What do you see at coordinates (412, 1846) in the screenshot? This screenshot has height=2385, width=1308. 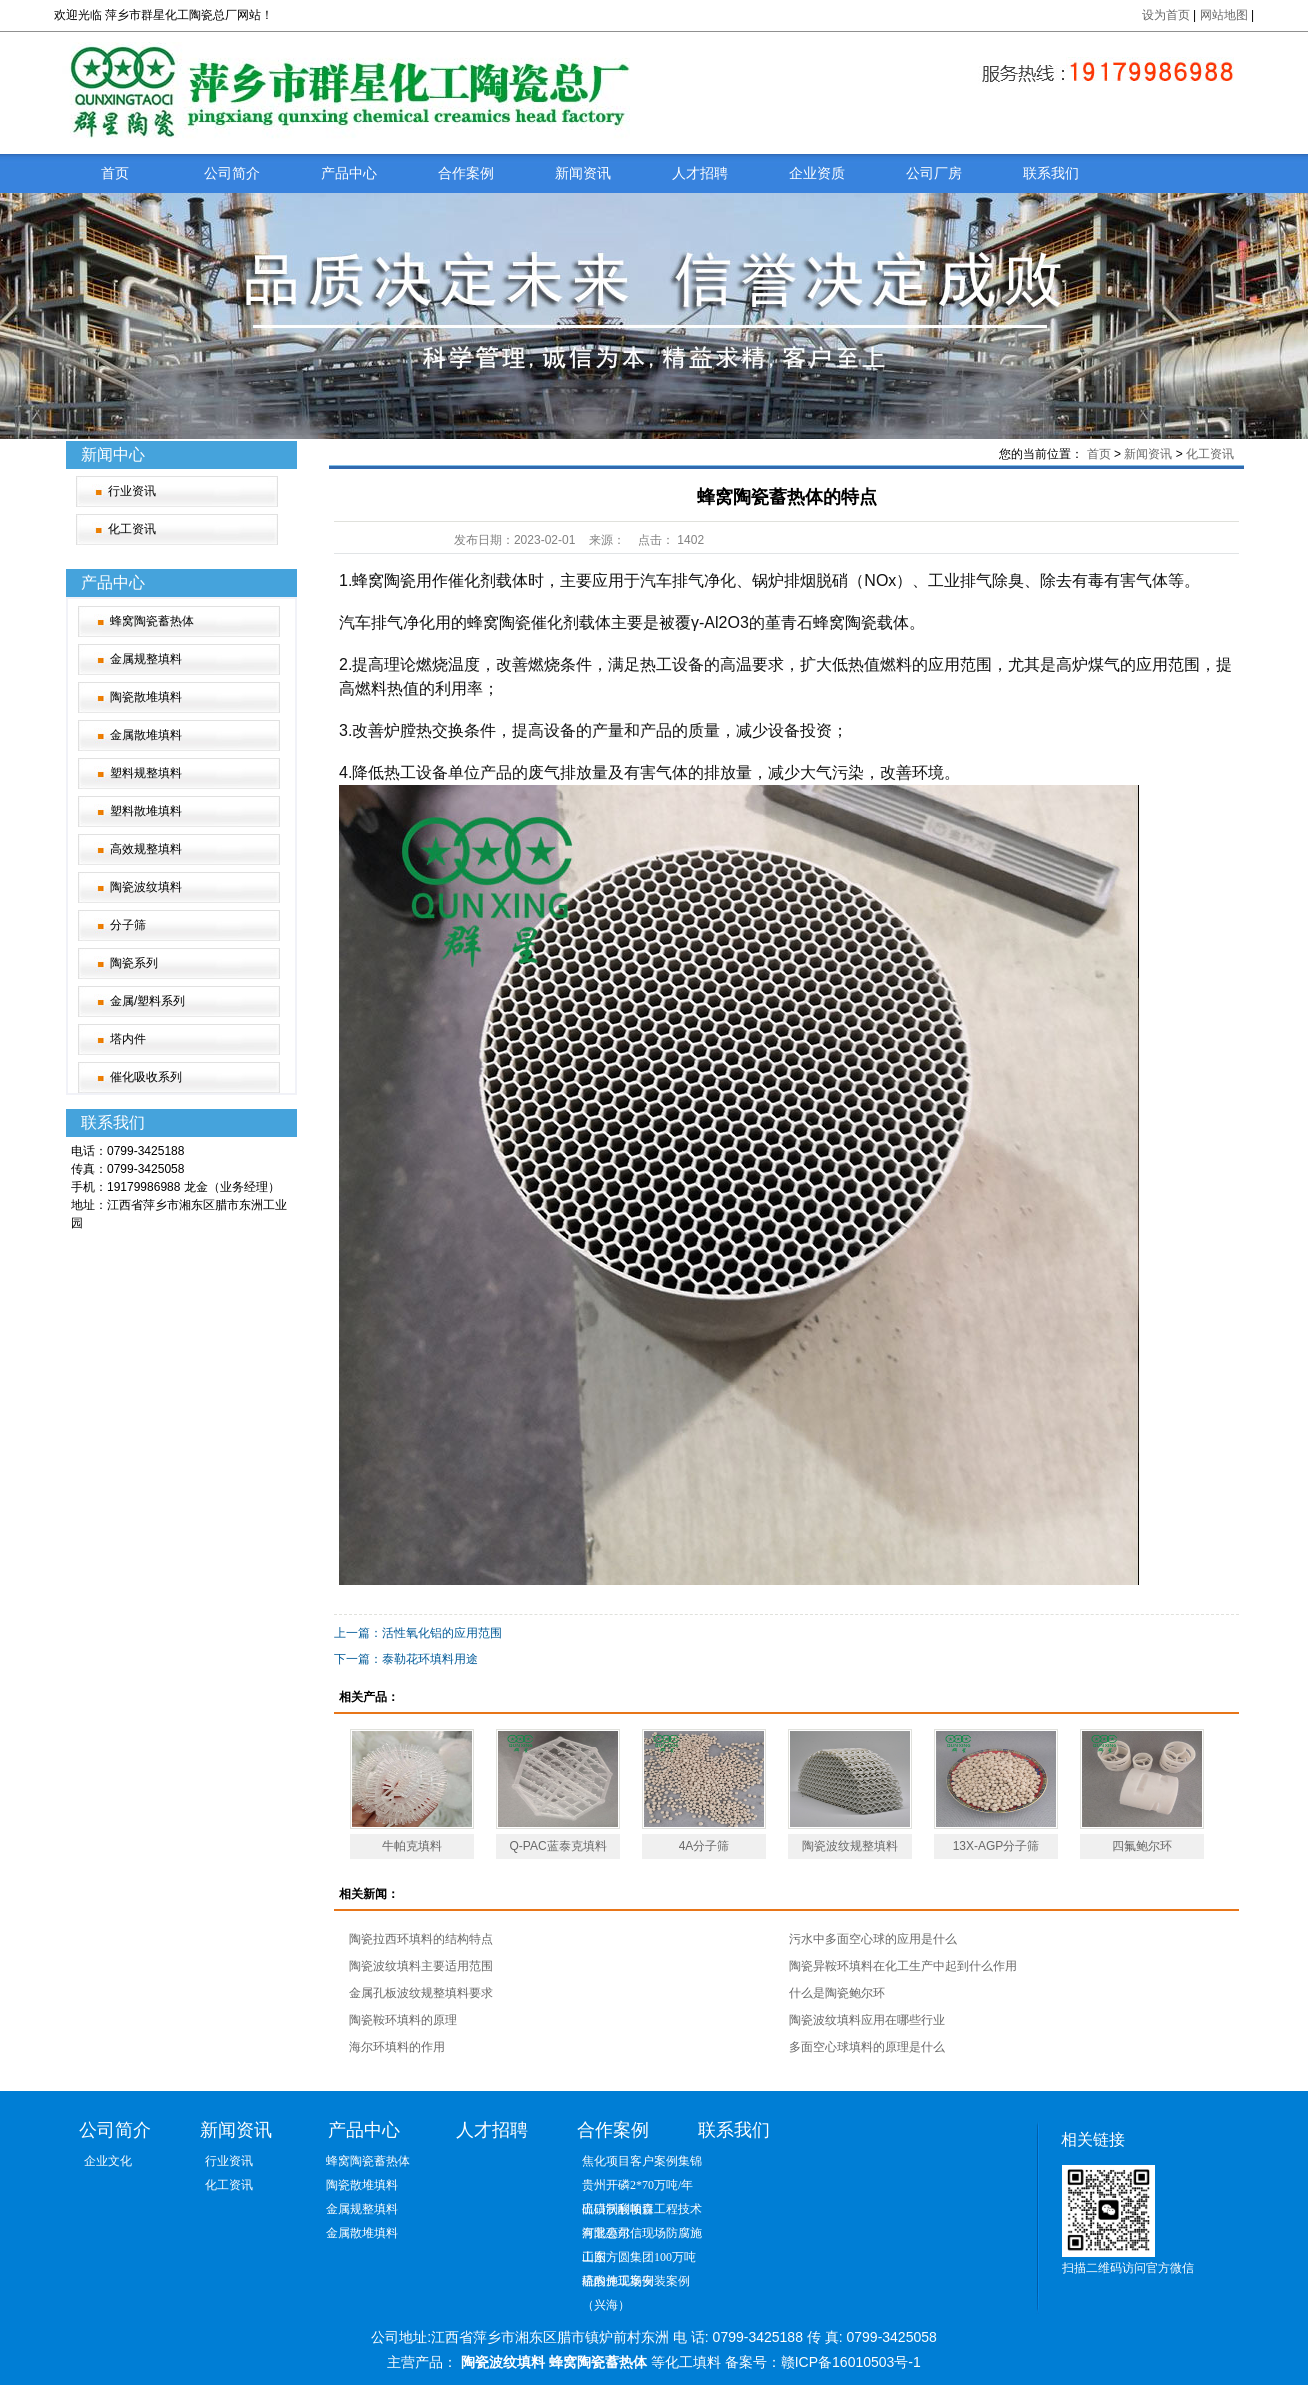 I see `牛帕克填料` at bounding box center [412, 1846].